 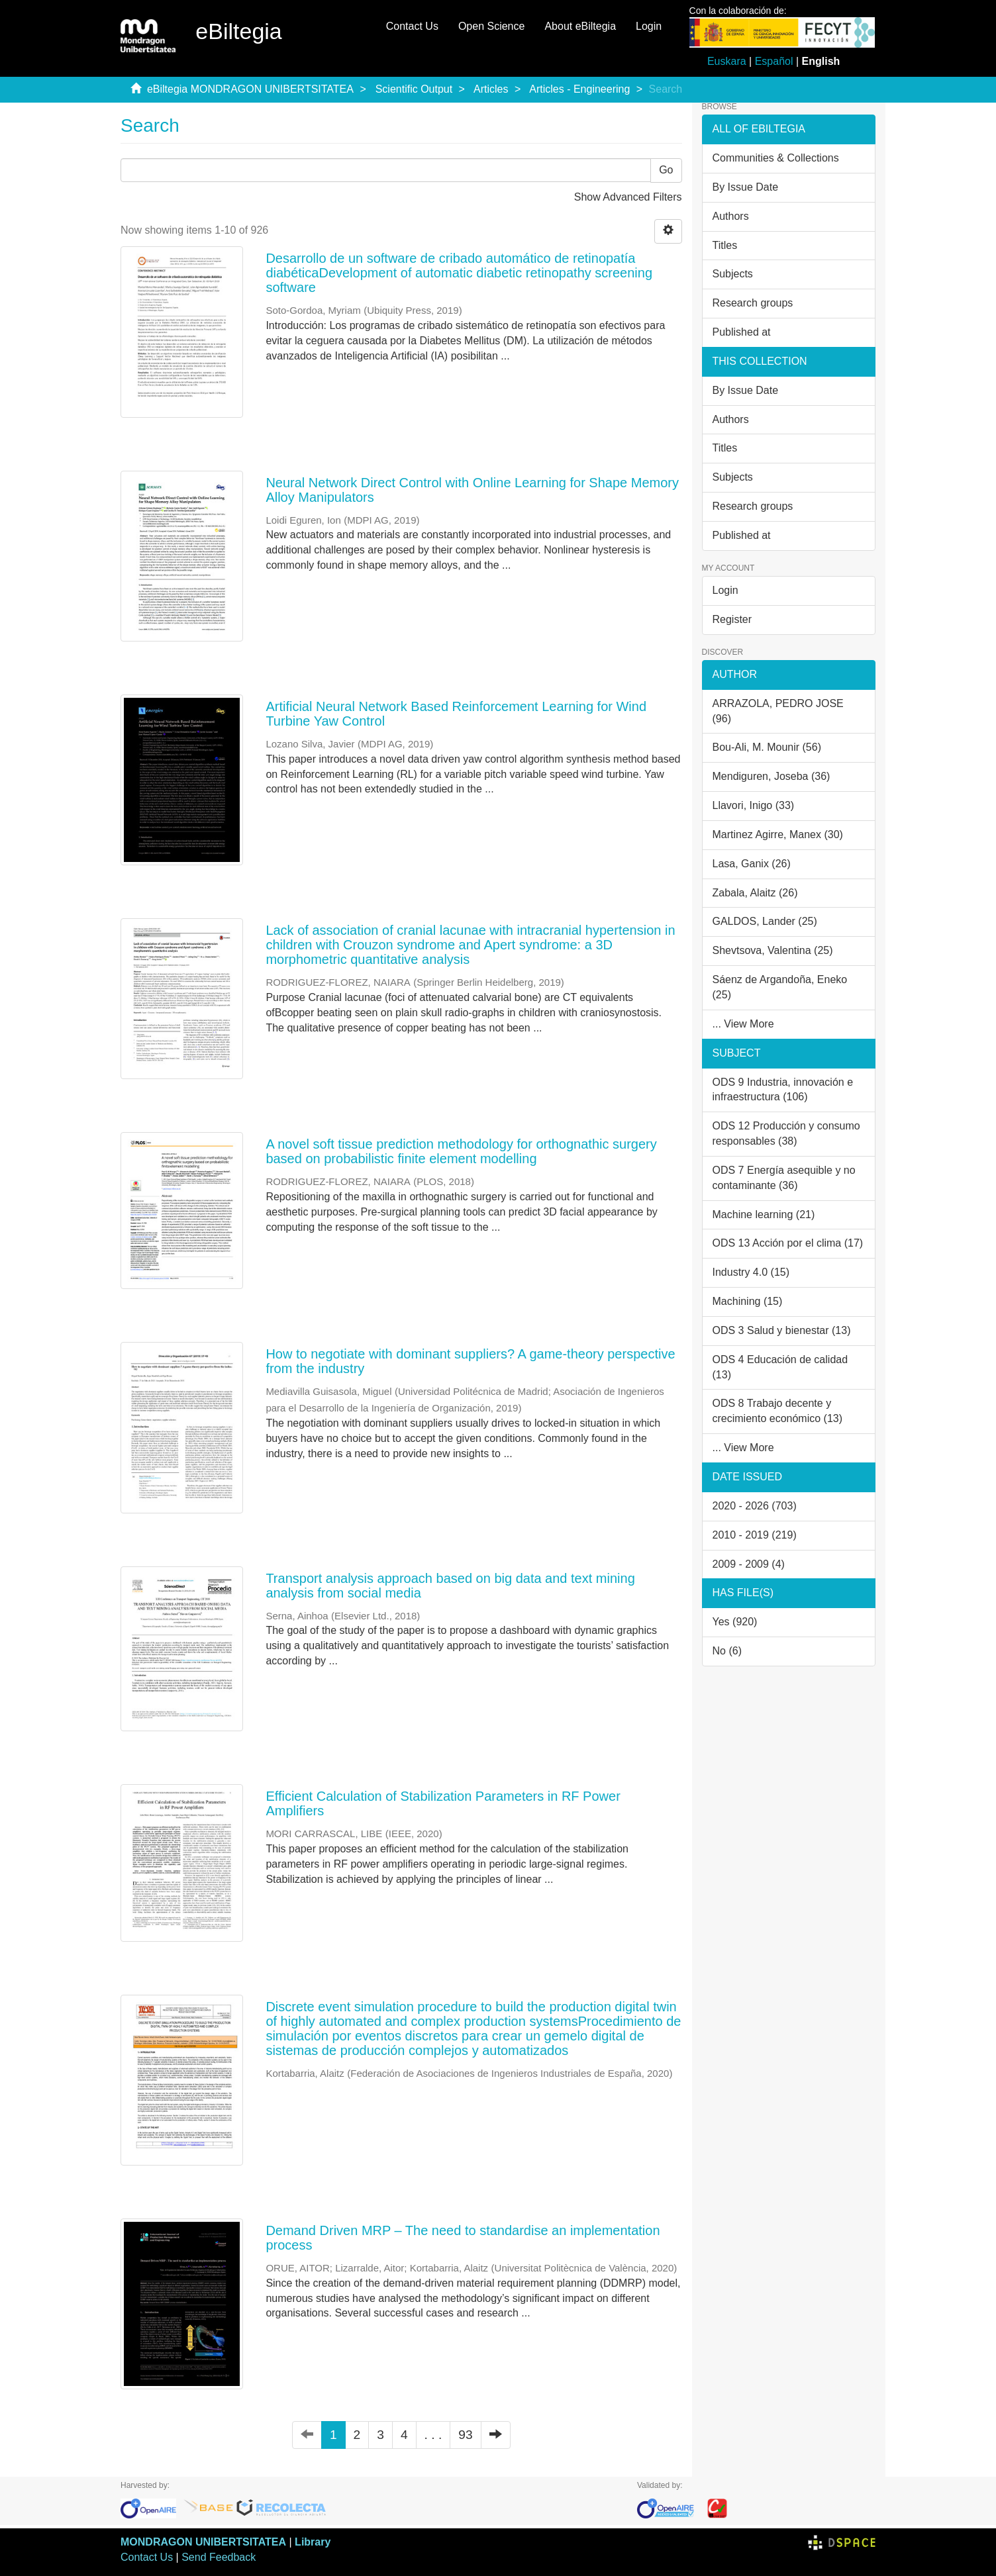 I want to click on Machine learning (21), so click(x=764, y=1214).